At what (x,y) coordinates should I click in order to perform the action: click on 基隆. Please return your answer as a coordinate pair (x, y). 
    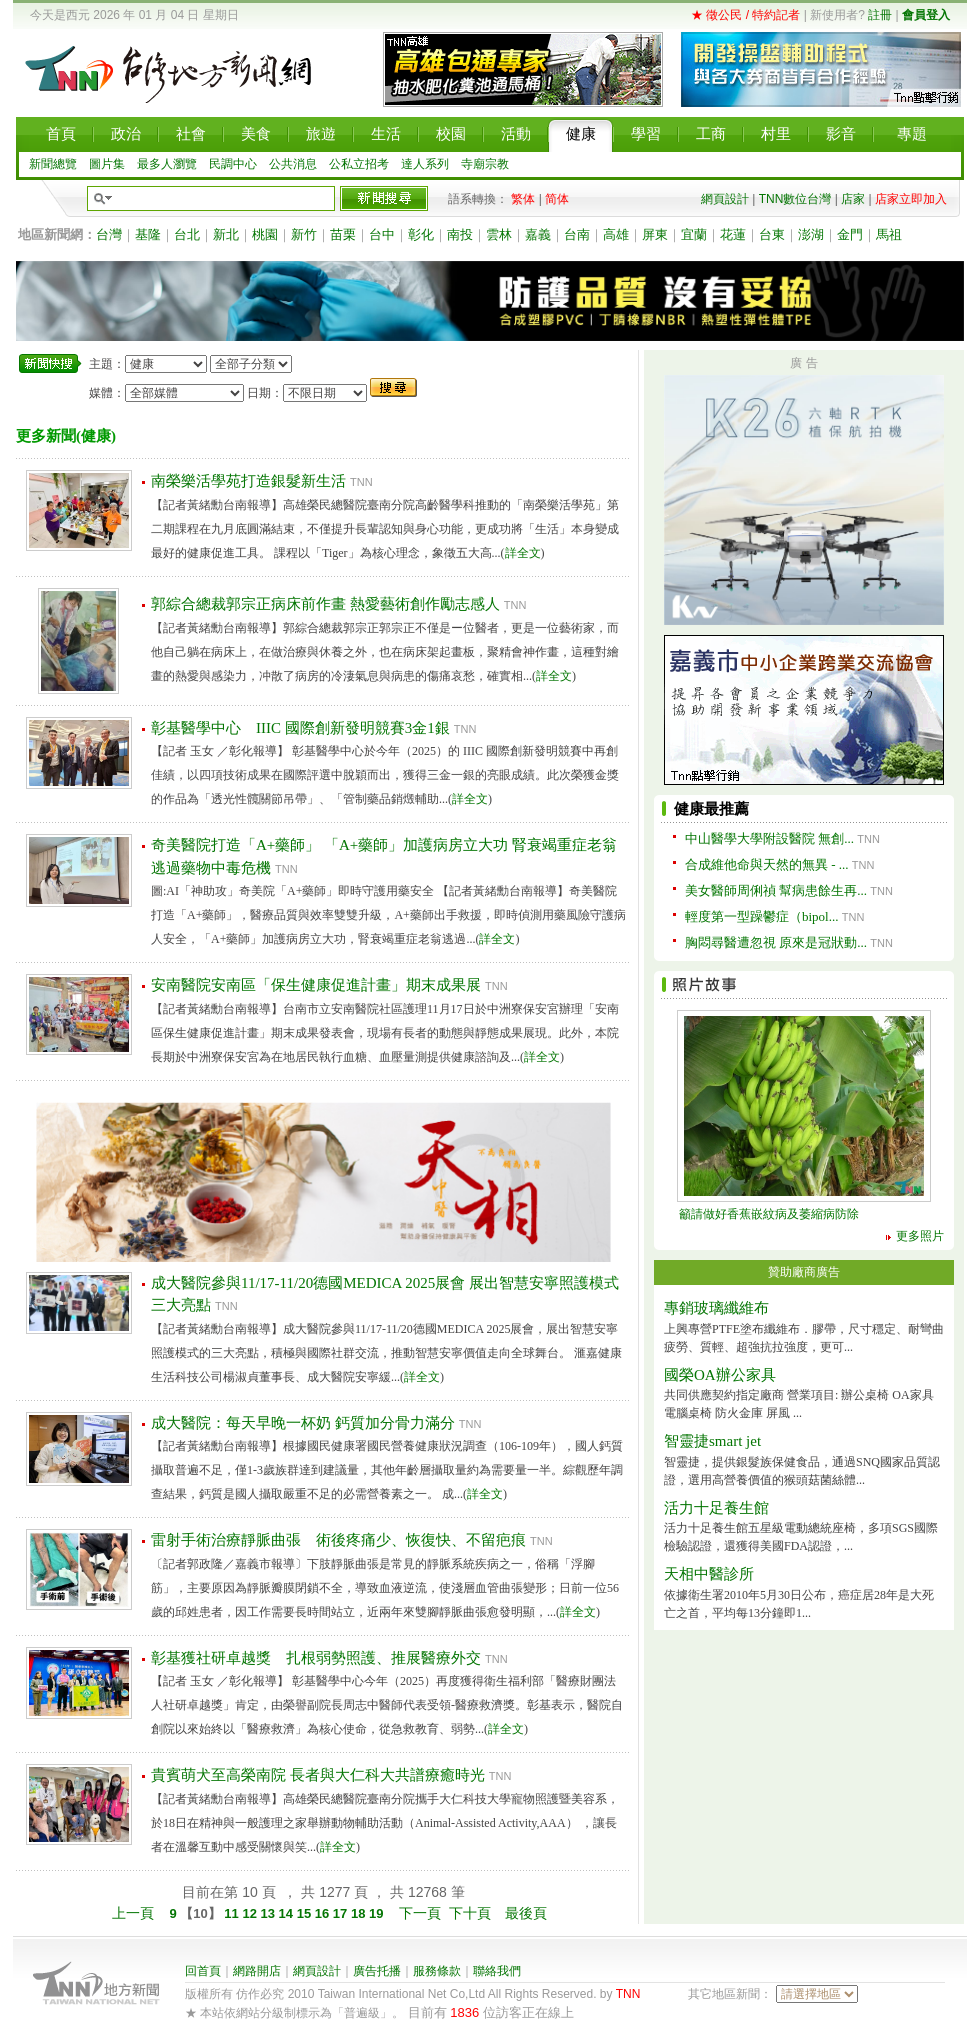
    Looking at the image, I should click on (148, 234).